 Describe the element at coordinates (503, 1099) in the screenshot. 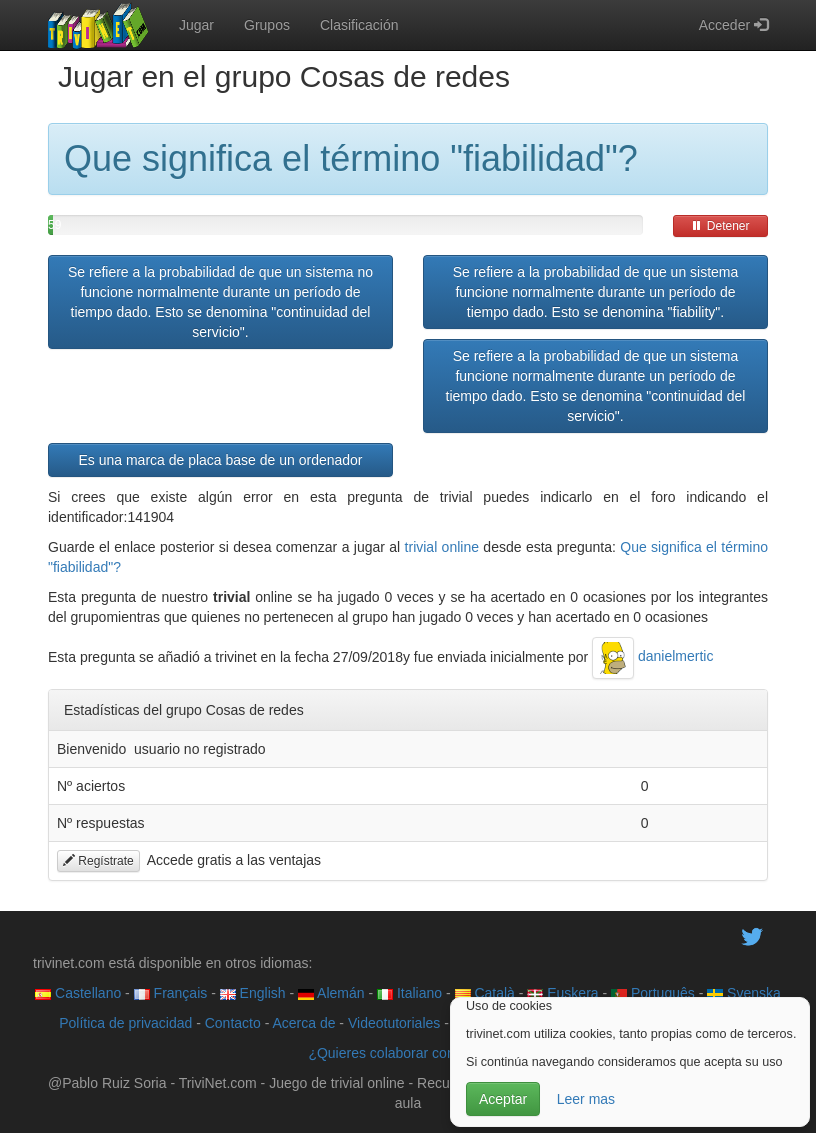

I see `Aceptar` at that location.